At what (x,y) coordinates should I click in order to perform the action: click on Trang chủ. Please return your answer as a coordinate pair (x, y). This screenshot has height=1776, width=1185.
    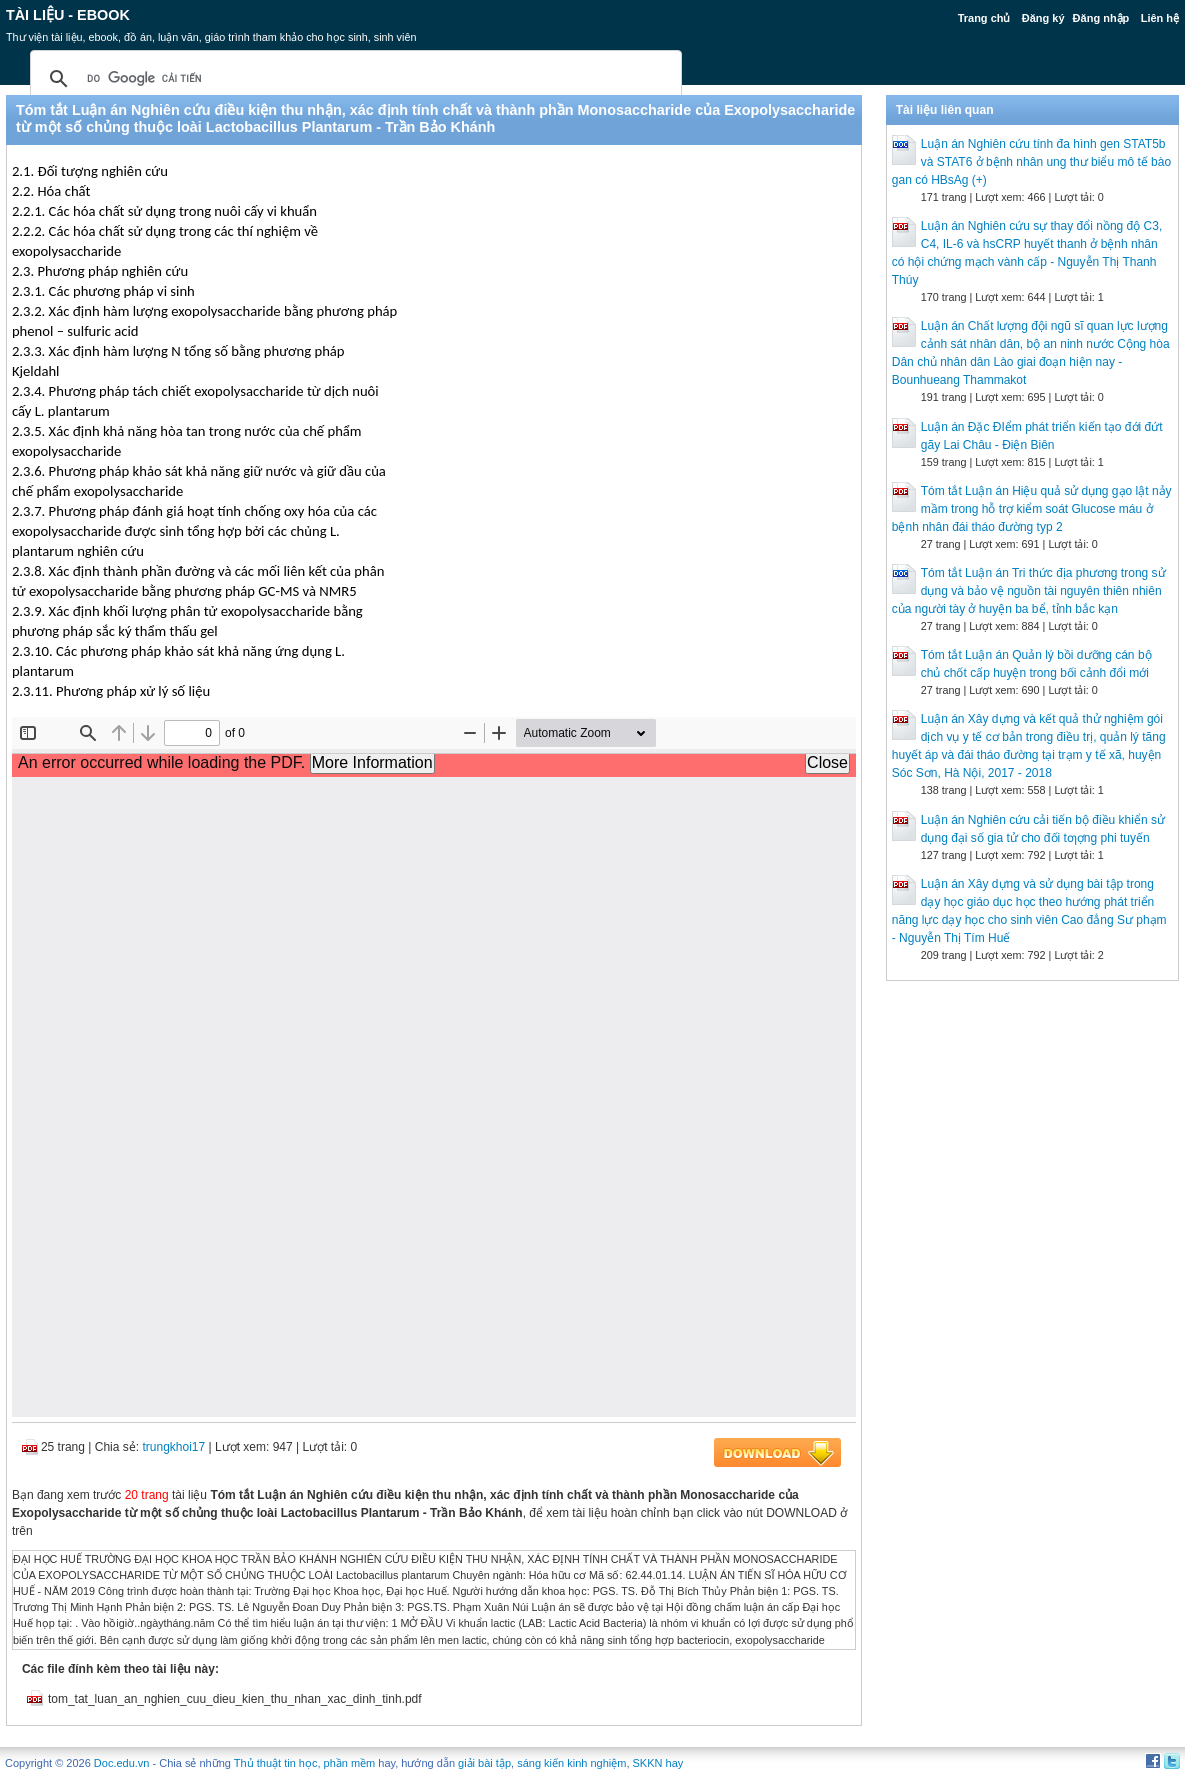
    Looking at the image, I should click on (984, 18).